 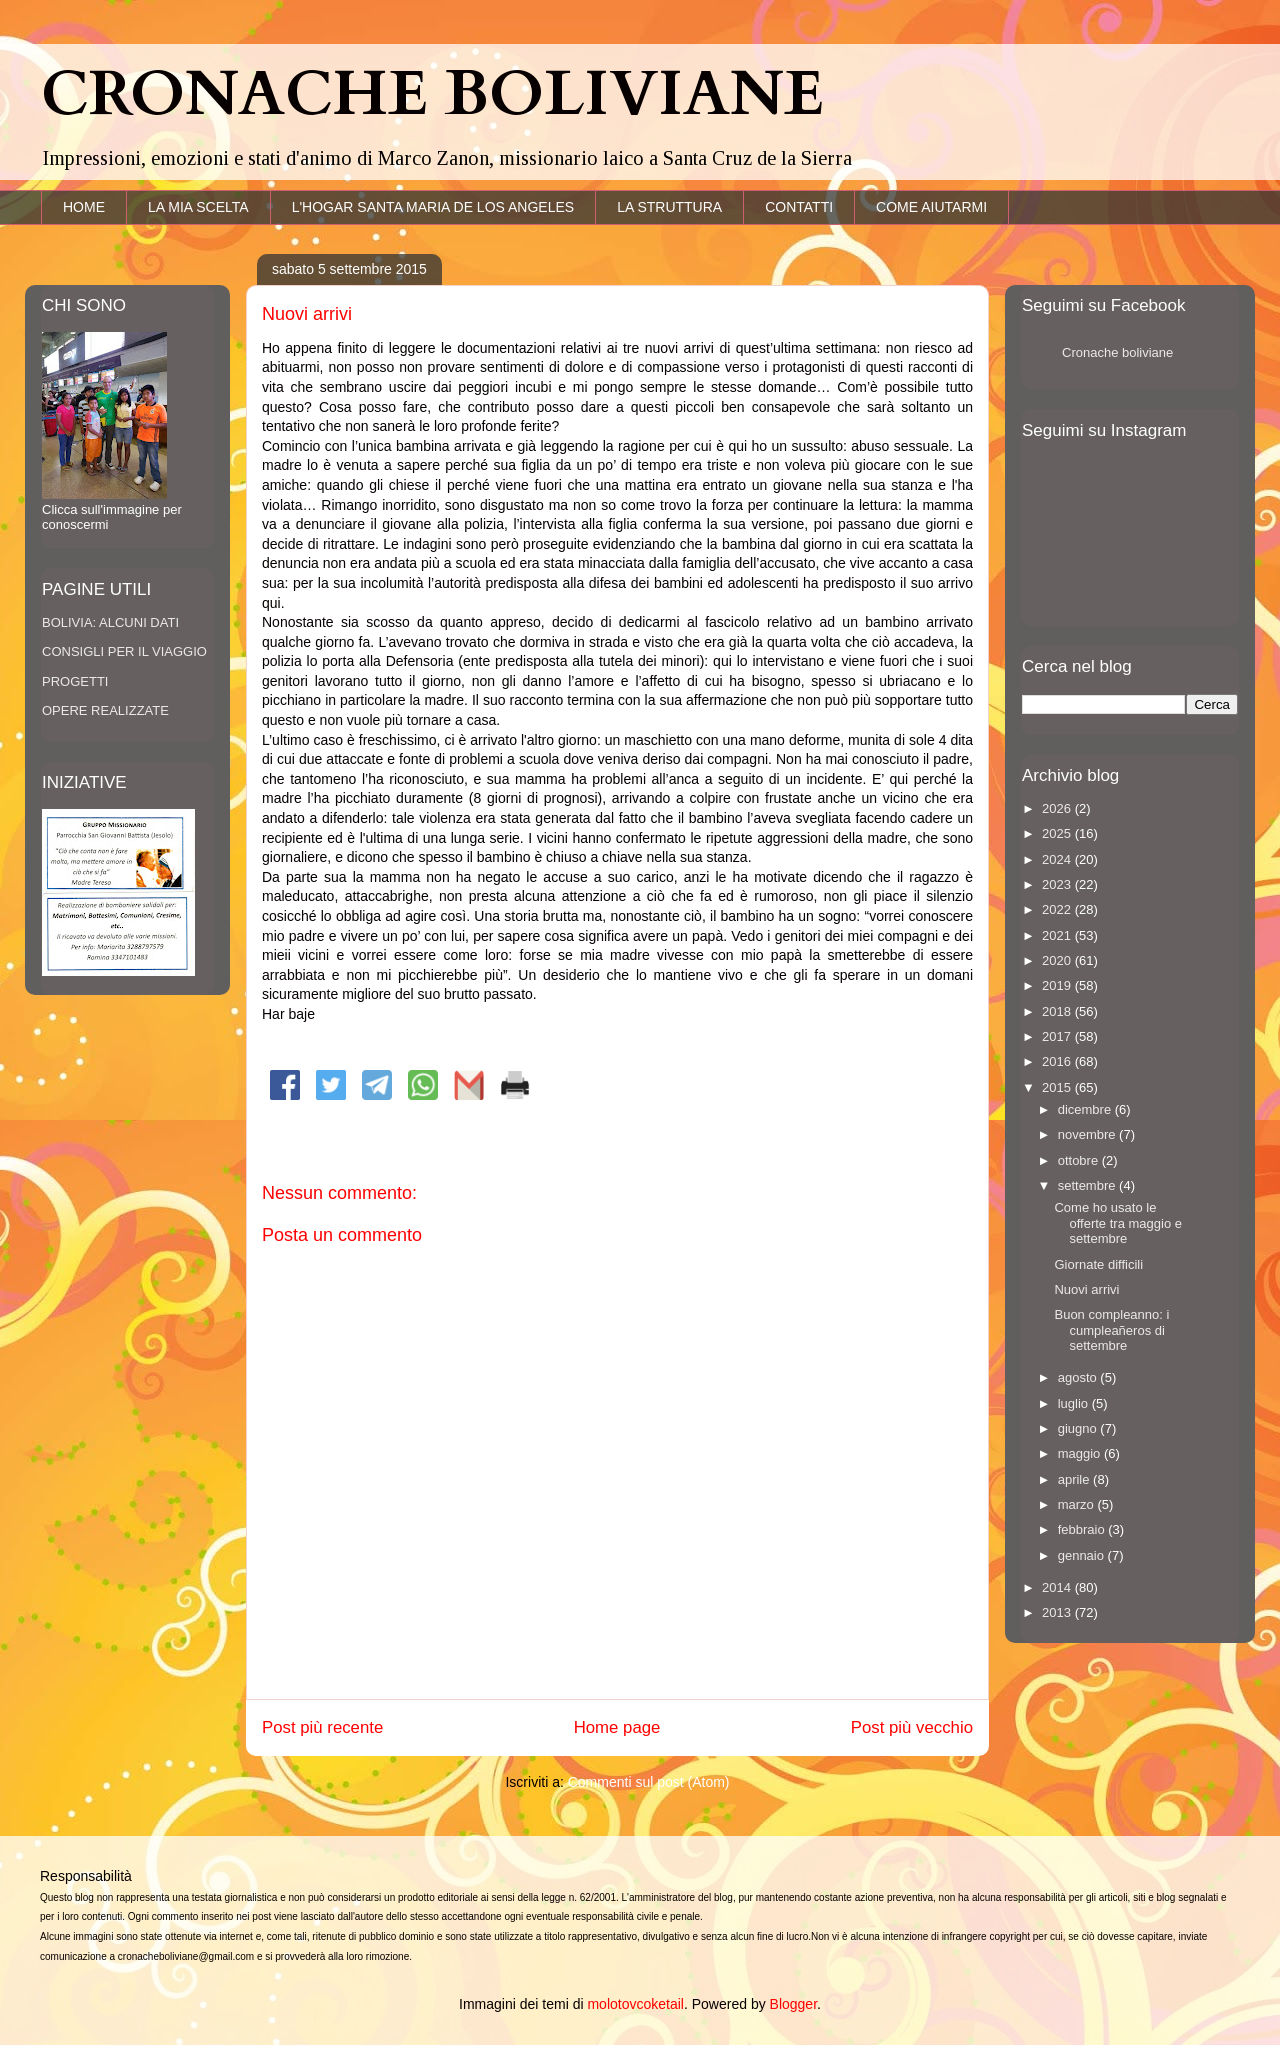 I want to click on OPERE REALIZZATE, so click(x=105, y=710).